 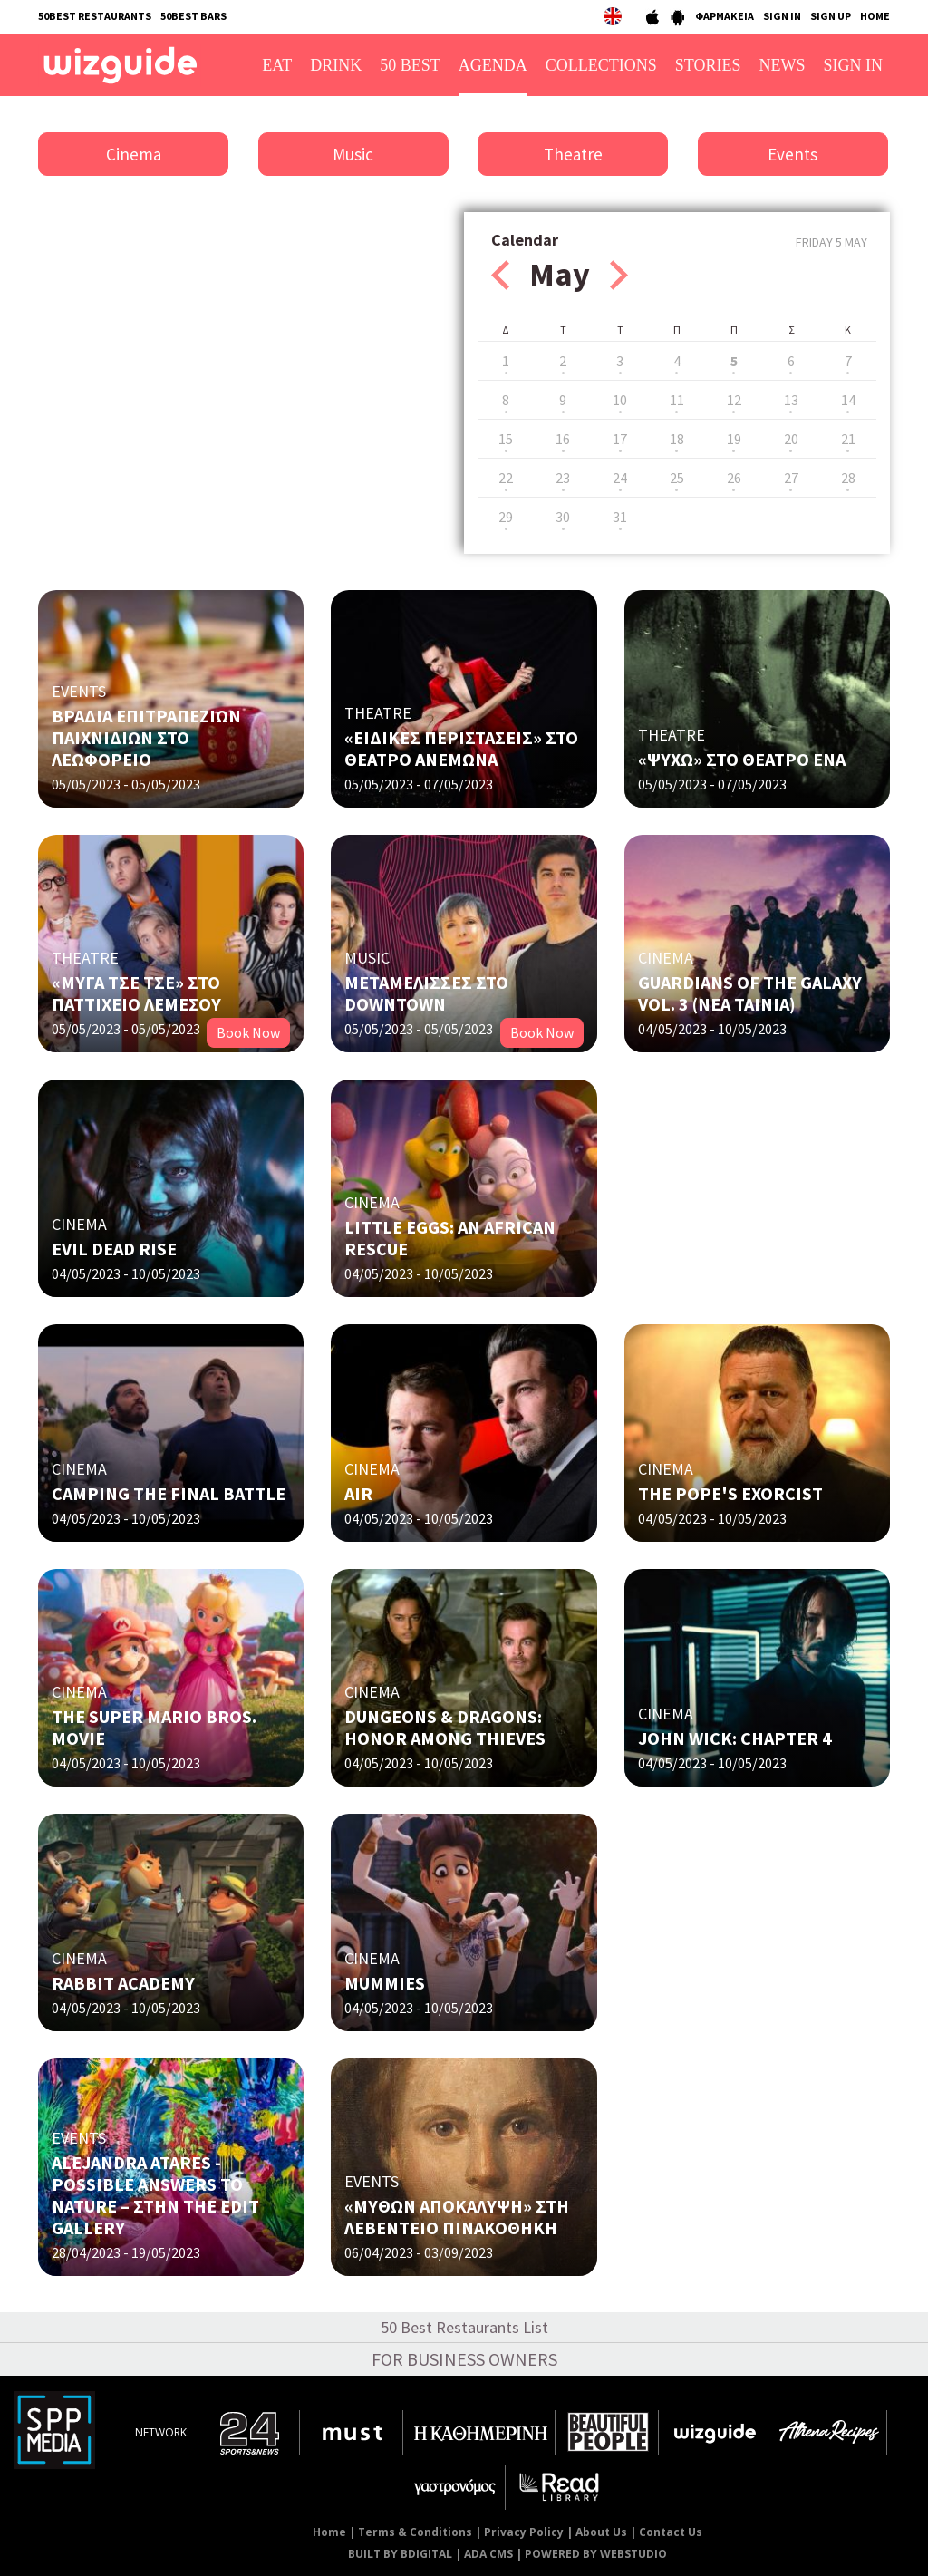 I want to click on 29, so click(x=505, y=517).